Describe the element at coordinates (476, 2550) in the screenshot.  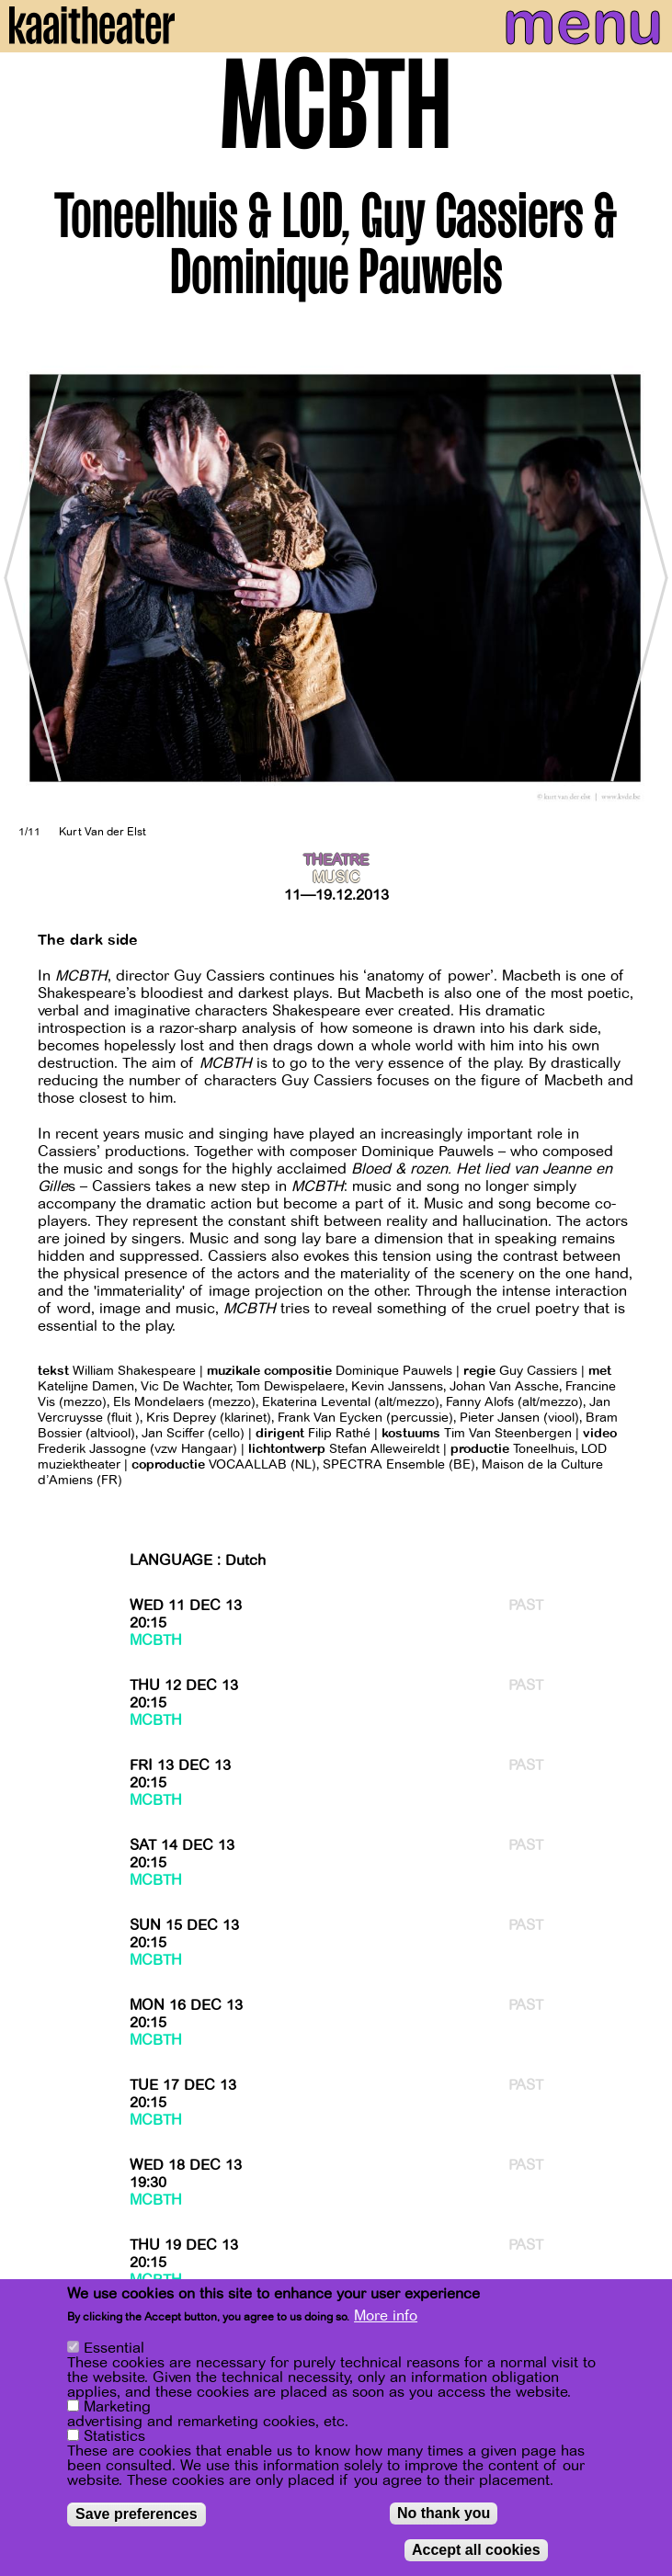
I see `Accept all cookies` at that location.